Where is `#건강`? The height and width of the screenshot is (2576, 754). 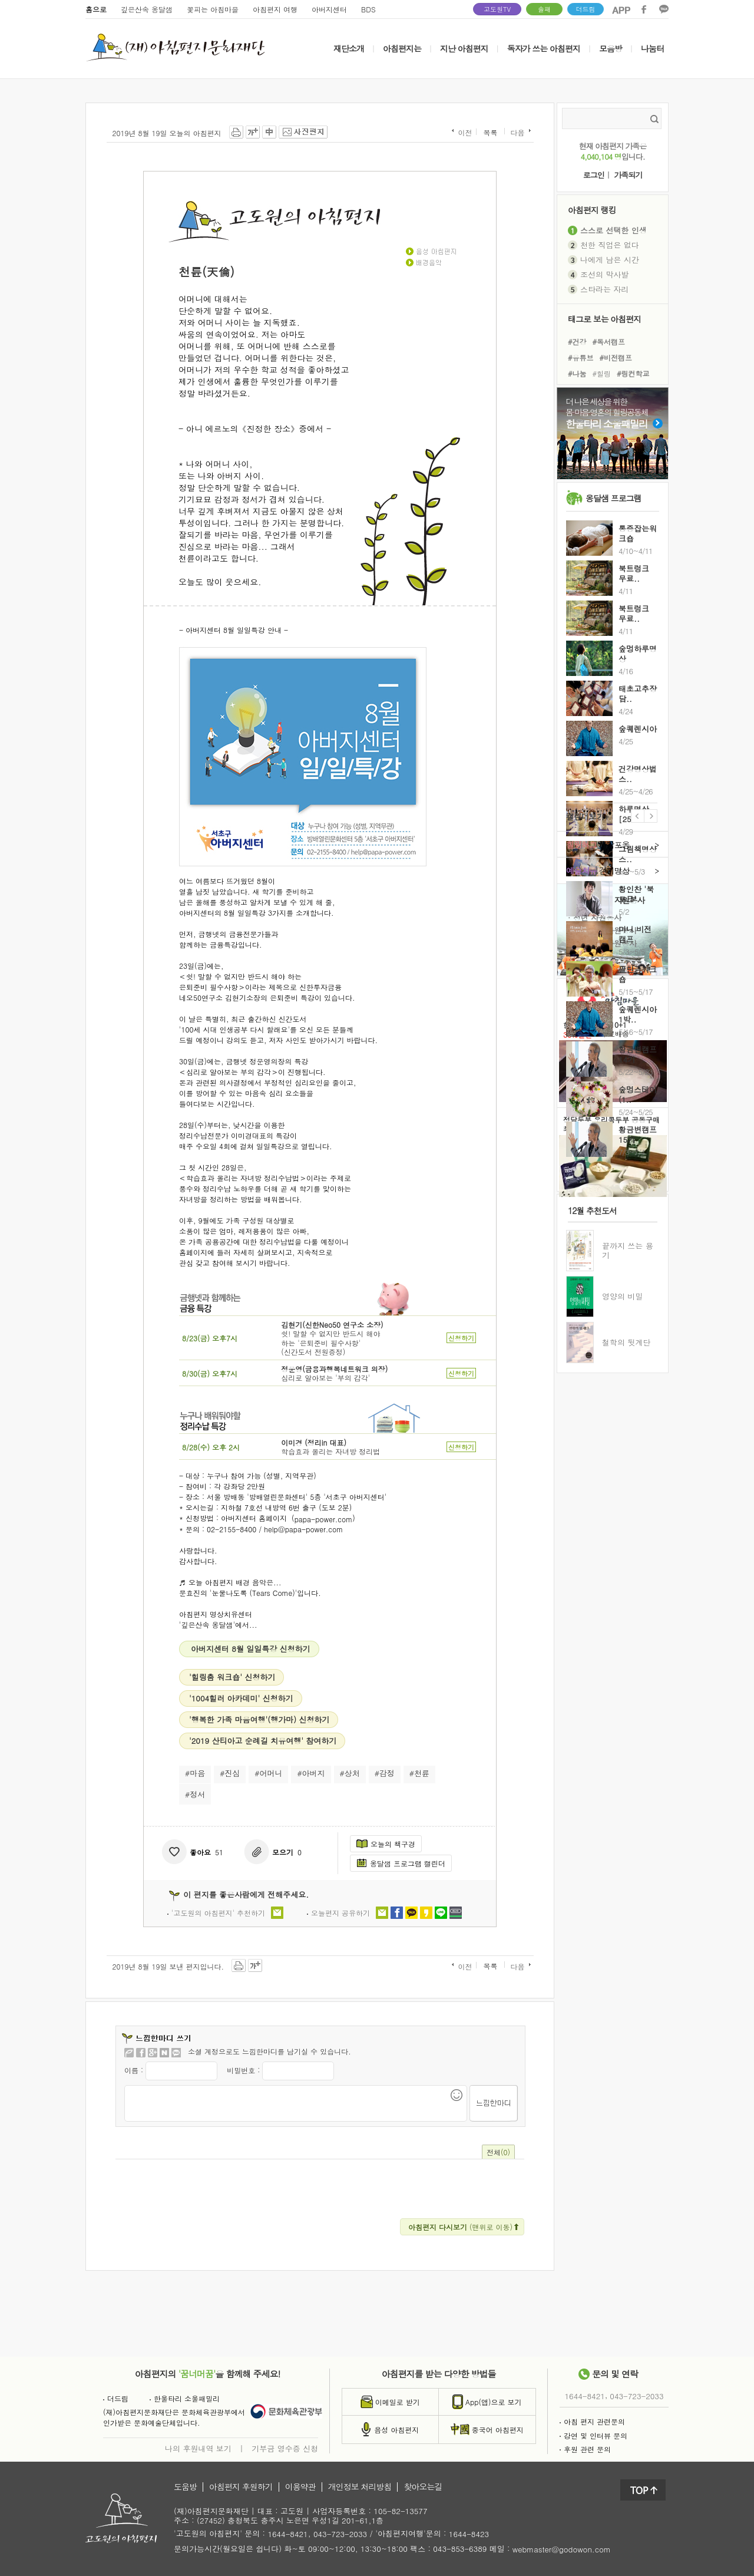
#건강 is located at coordinates (577, 341).